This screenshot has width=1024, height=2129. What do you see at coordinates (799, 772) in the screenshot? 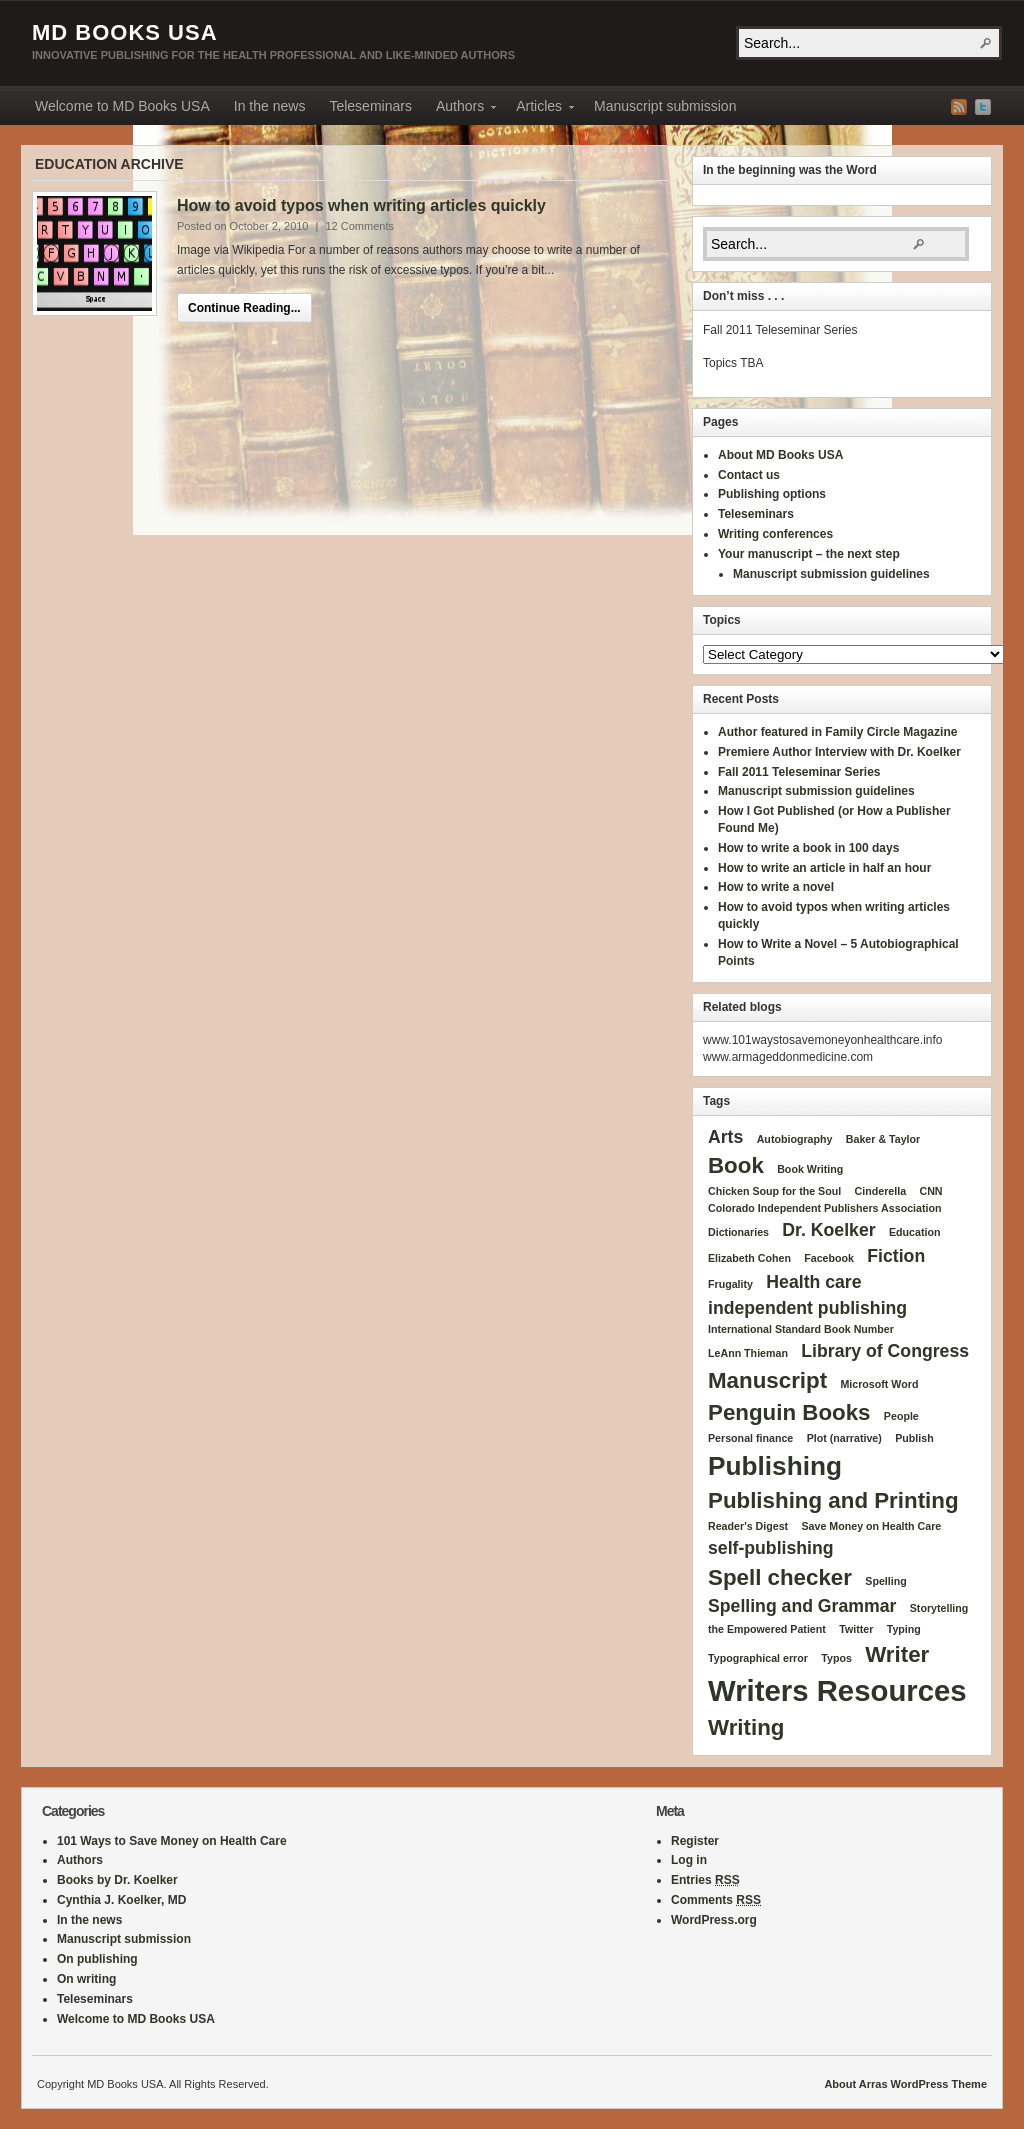
I see `Fall 2011 Teleseminar Series` at bounding box center [799, 772].